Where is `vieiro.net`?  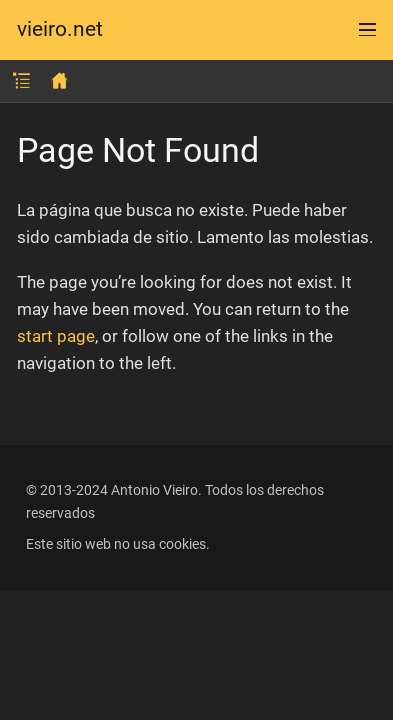 vieiro.net is located at coordinates (60, 29).